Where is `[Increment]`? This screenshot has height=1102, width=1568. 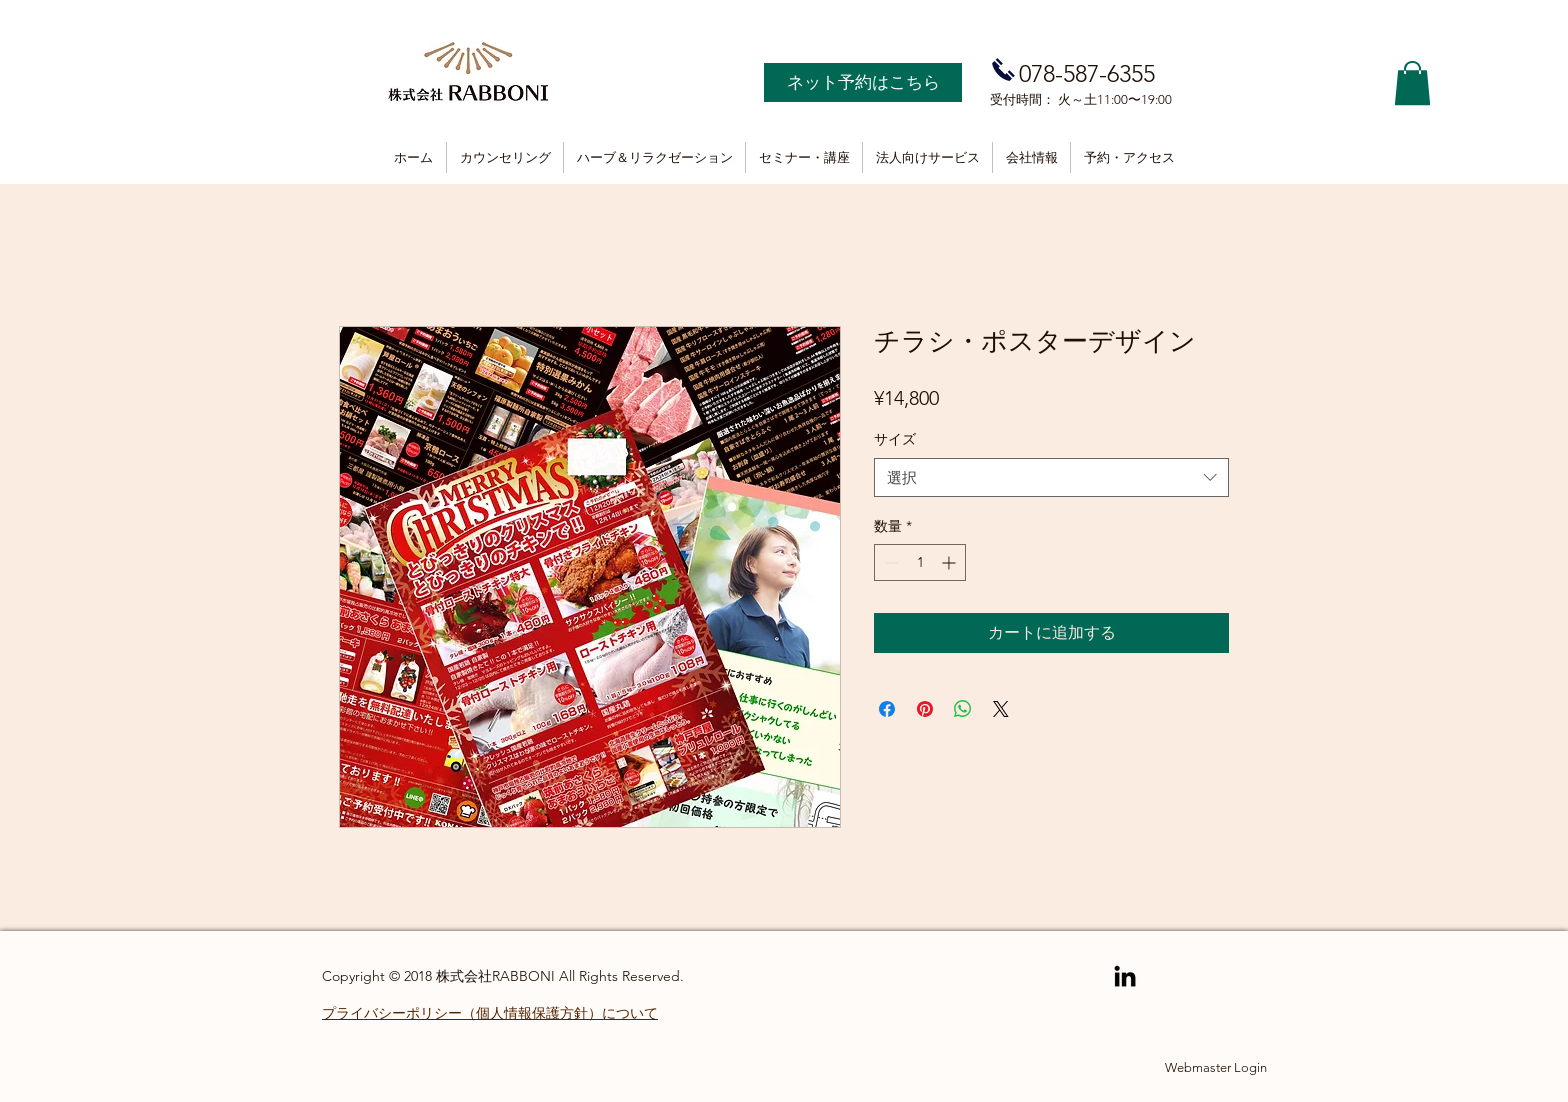
[Increment] is located at coordinates (950, 562).